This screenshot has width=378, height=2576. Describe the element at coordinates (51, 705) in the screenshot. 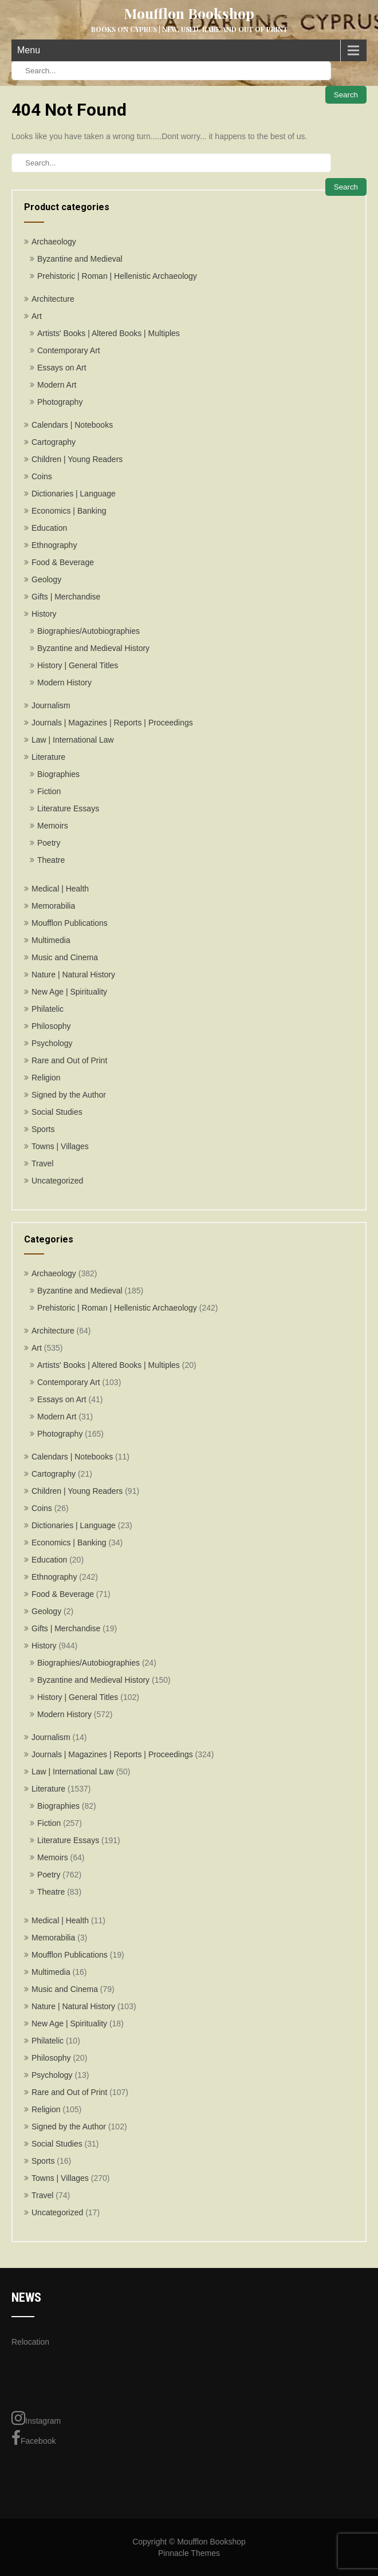

I see `Journalism` at that location.